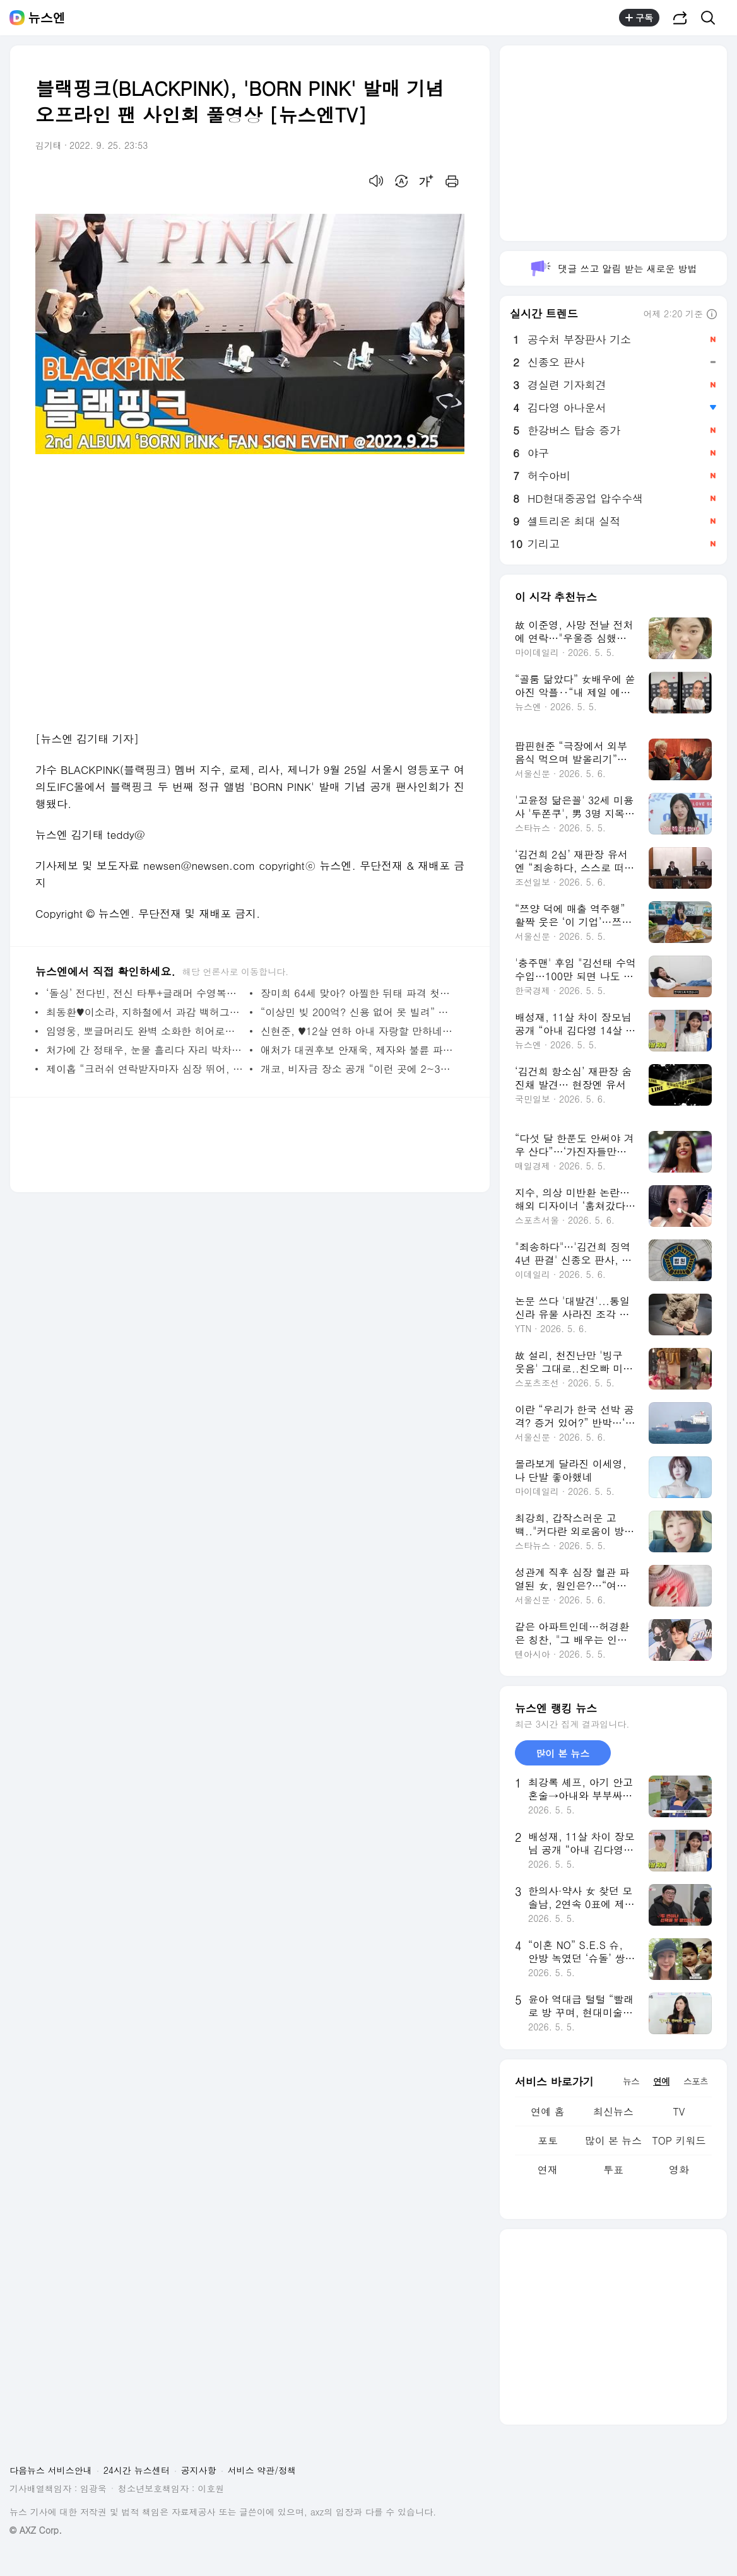 The image size is (737, 2576). I want to click on 최동환♥이소라, 지하철에서 과감 백허그‥당당한 ‘돌싱’ 커플, so click(145, 1012).